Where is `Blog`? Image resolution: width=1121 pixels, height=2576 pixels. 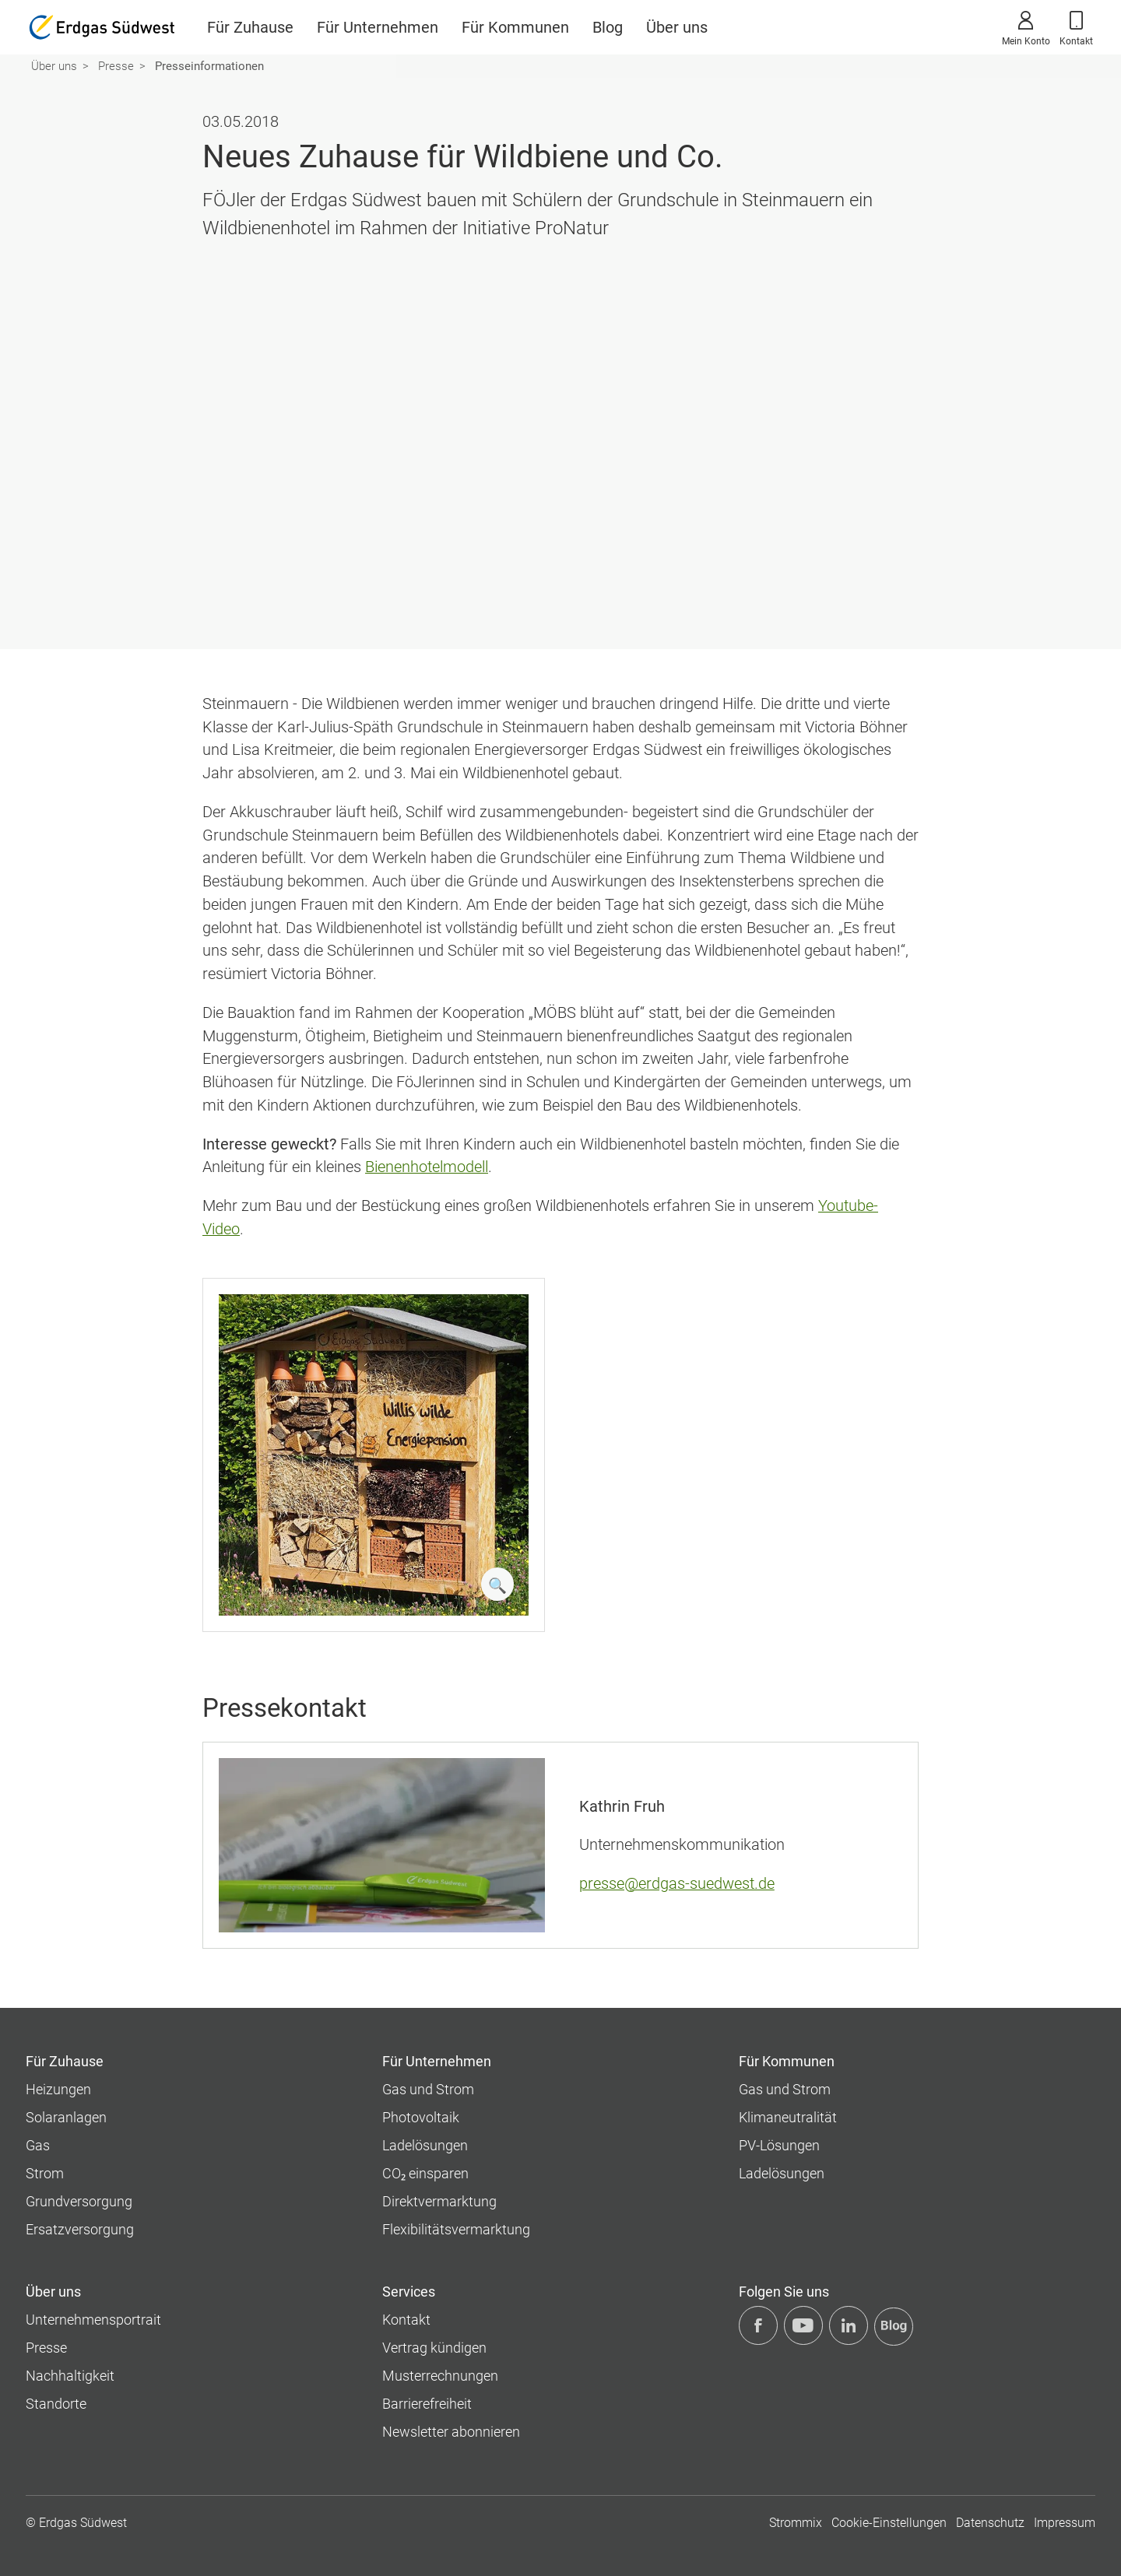
Blog is located at coordinates (607, 27).